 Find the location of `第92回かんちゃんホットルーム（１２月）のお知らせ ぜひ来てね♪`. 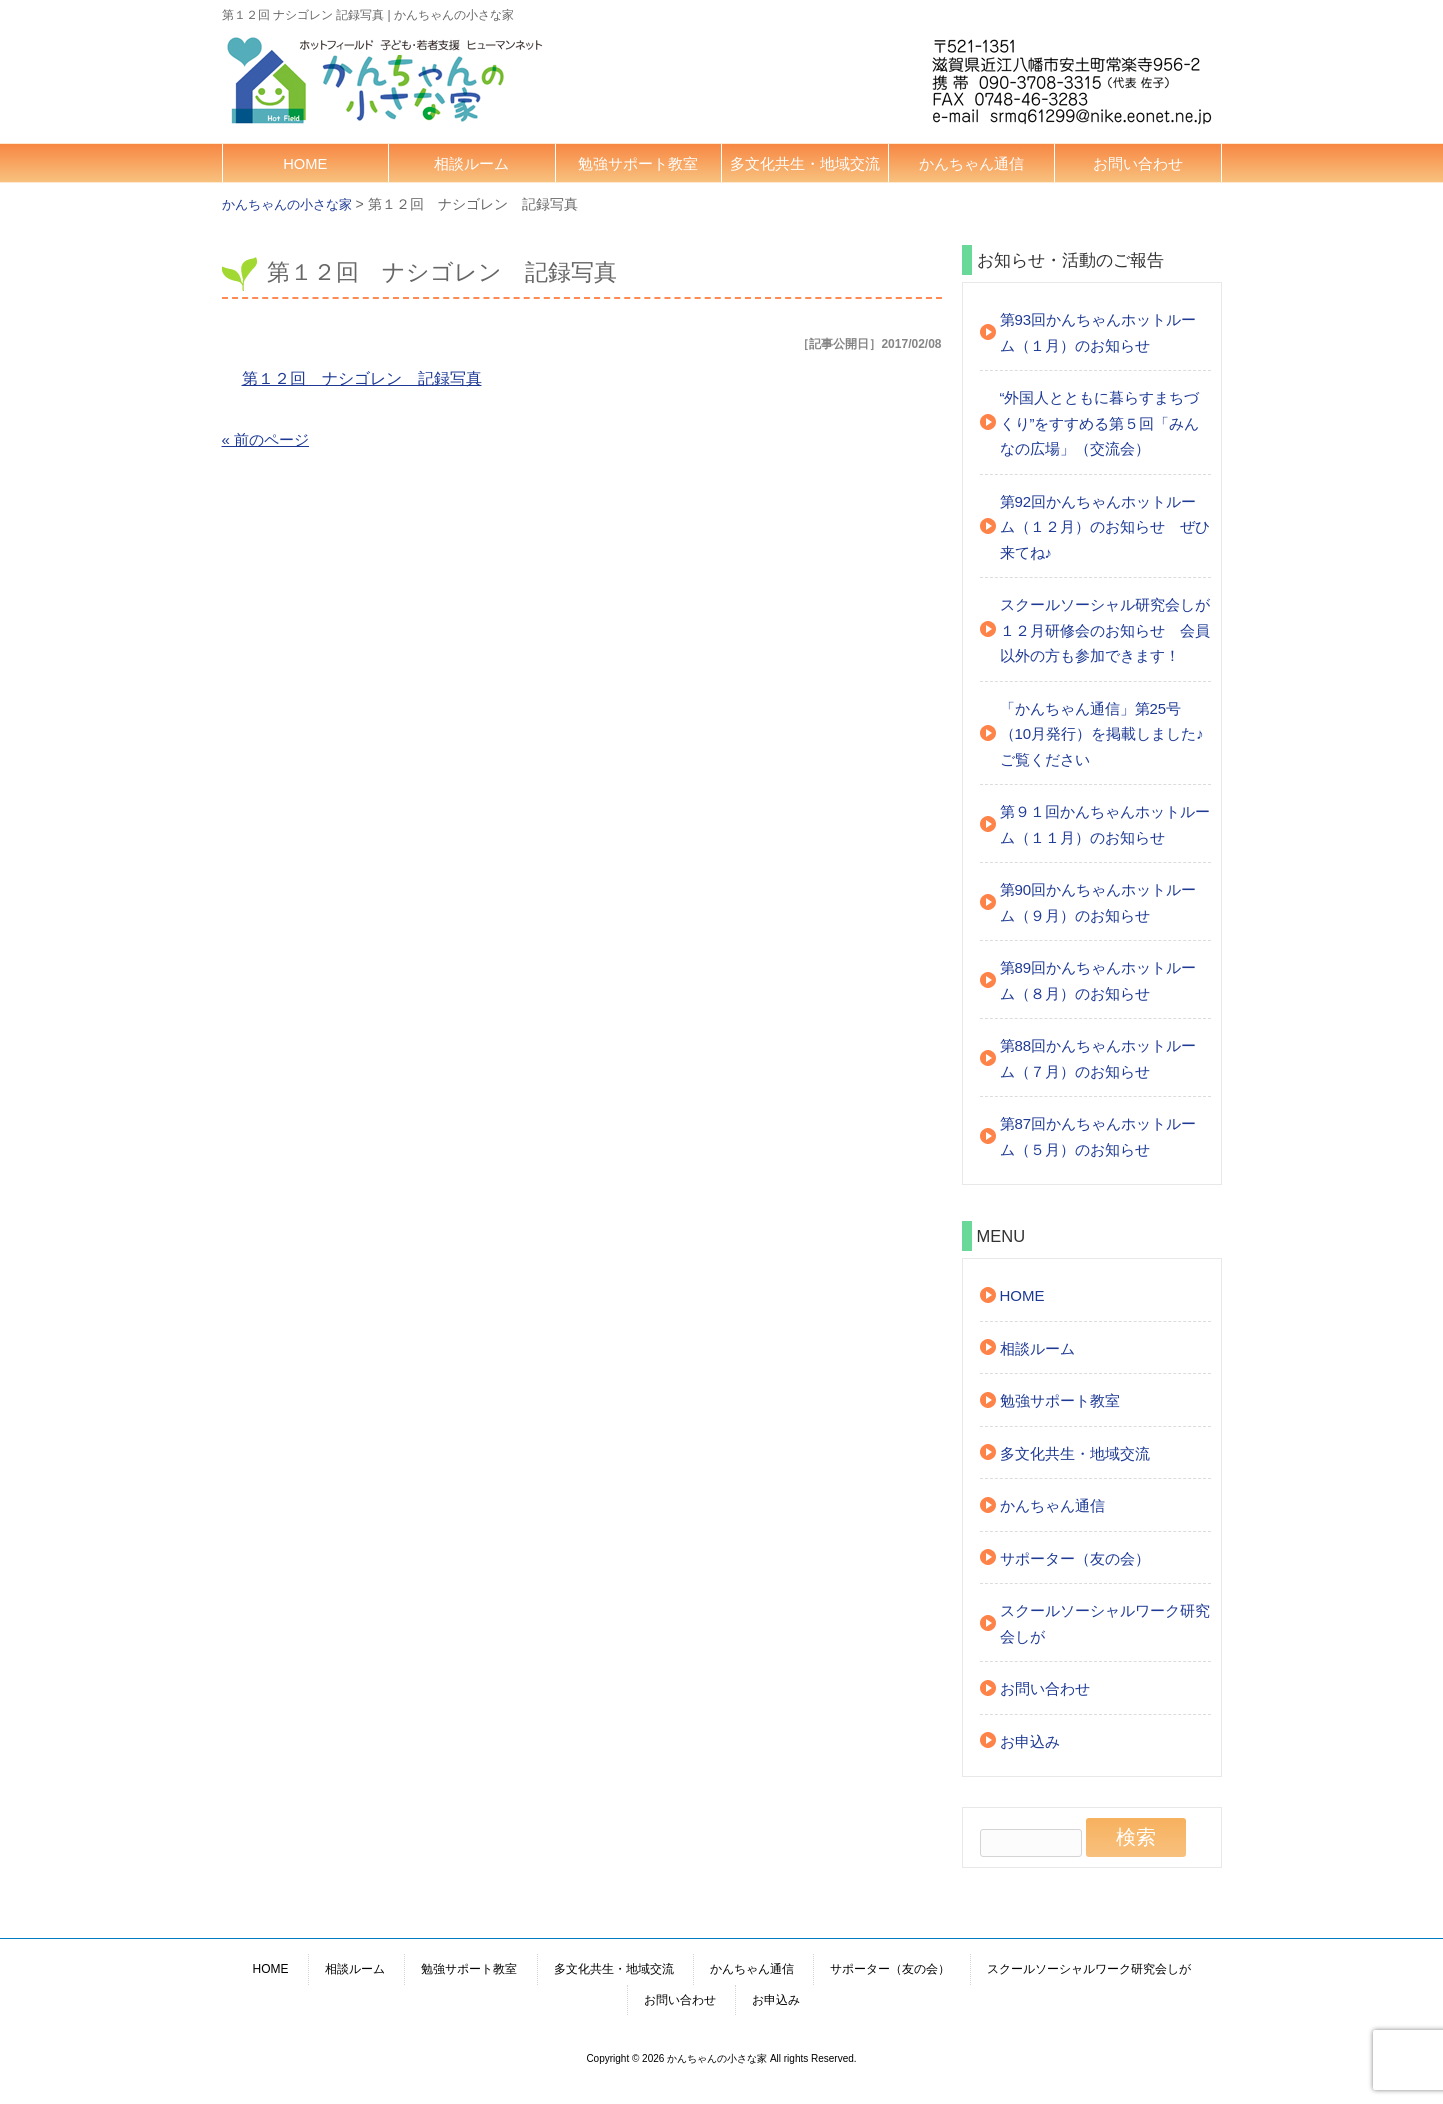

第92回かんちゃんホットルーム（１２月）のお知らせ ぜひ来てね♪ is located at coordinates (1105, 527).